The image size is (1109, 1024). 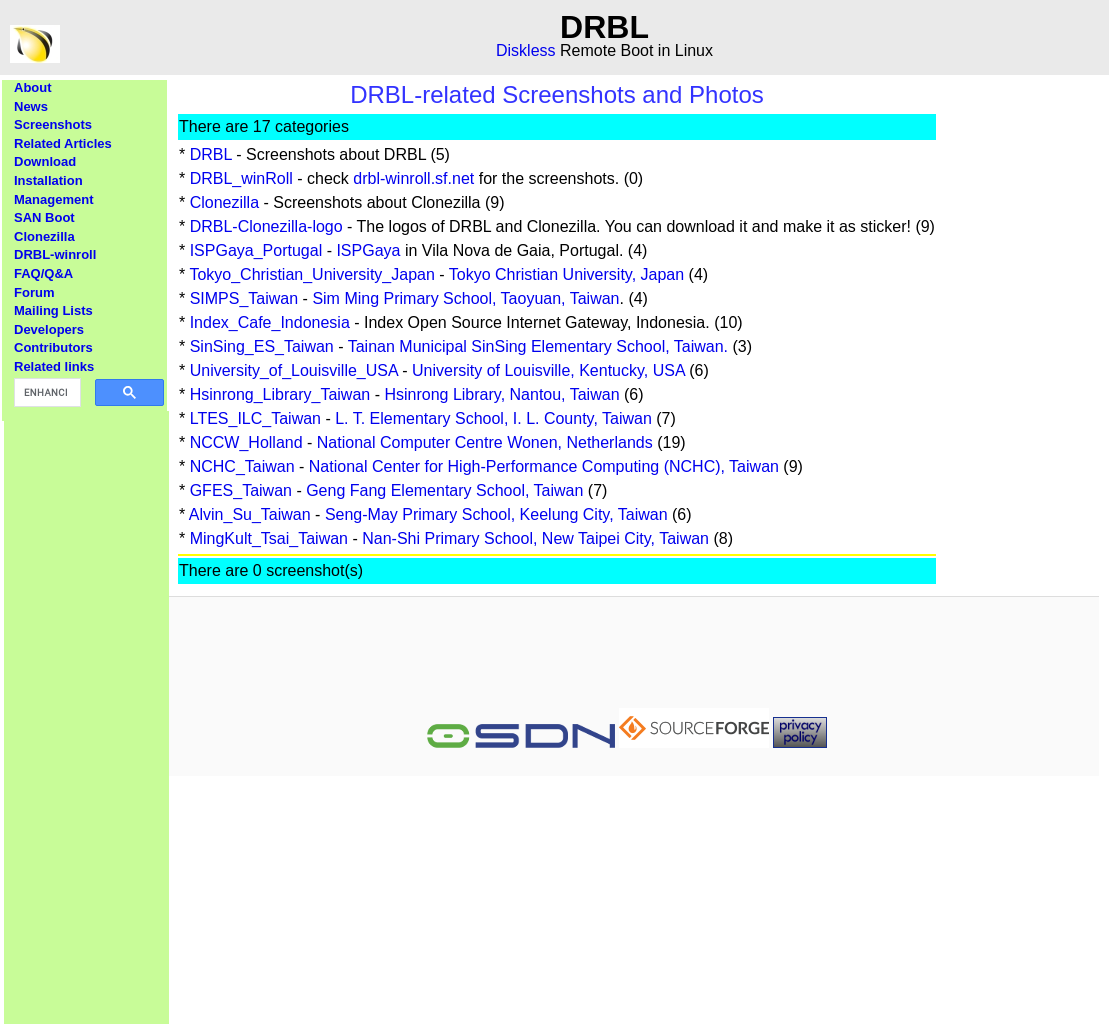 I want to click on SIMPS_Taiwan, so click(x=244, y=298).